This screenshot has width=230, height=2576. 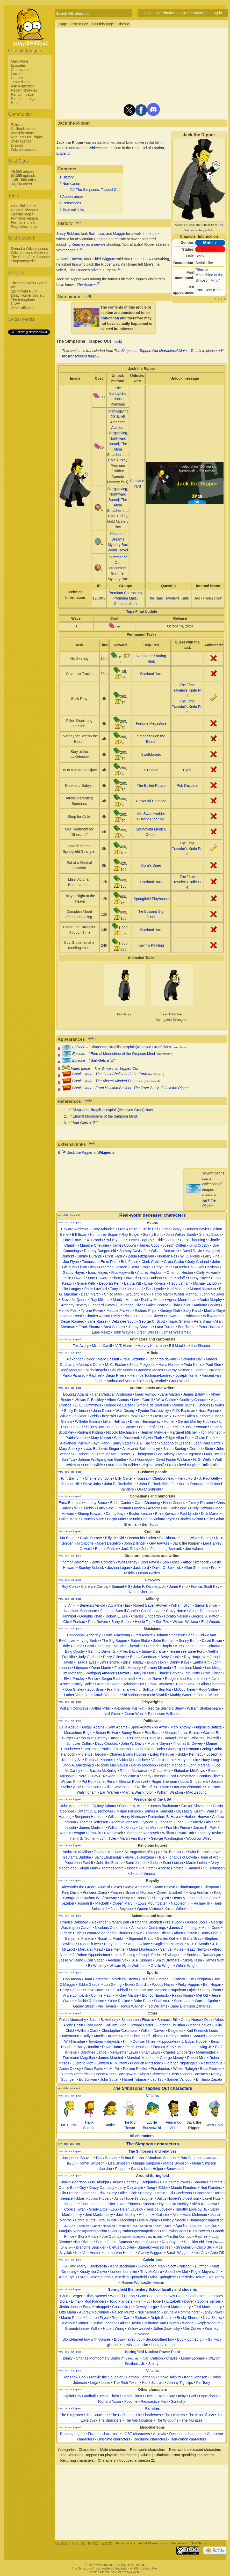 I want to click on Martin Luther King Jr., so click(x=194, y=2047).